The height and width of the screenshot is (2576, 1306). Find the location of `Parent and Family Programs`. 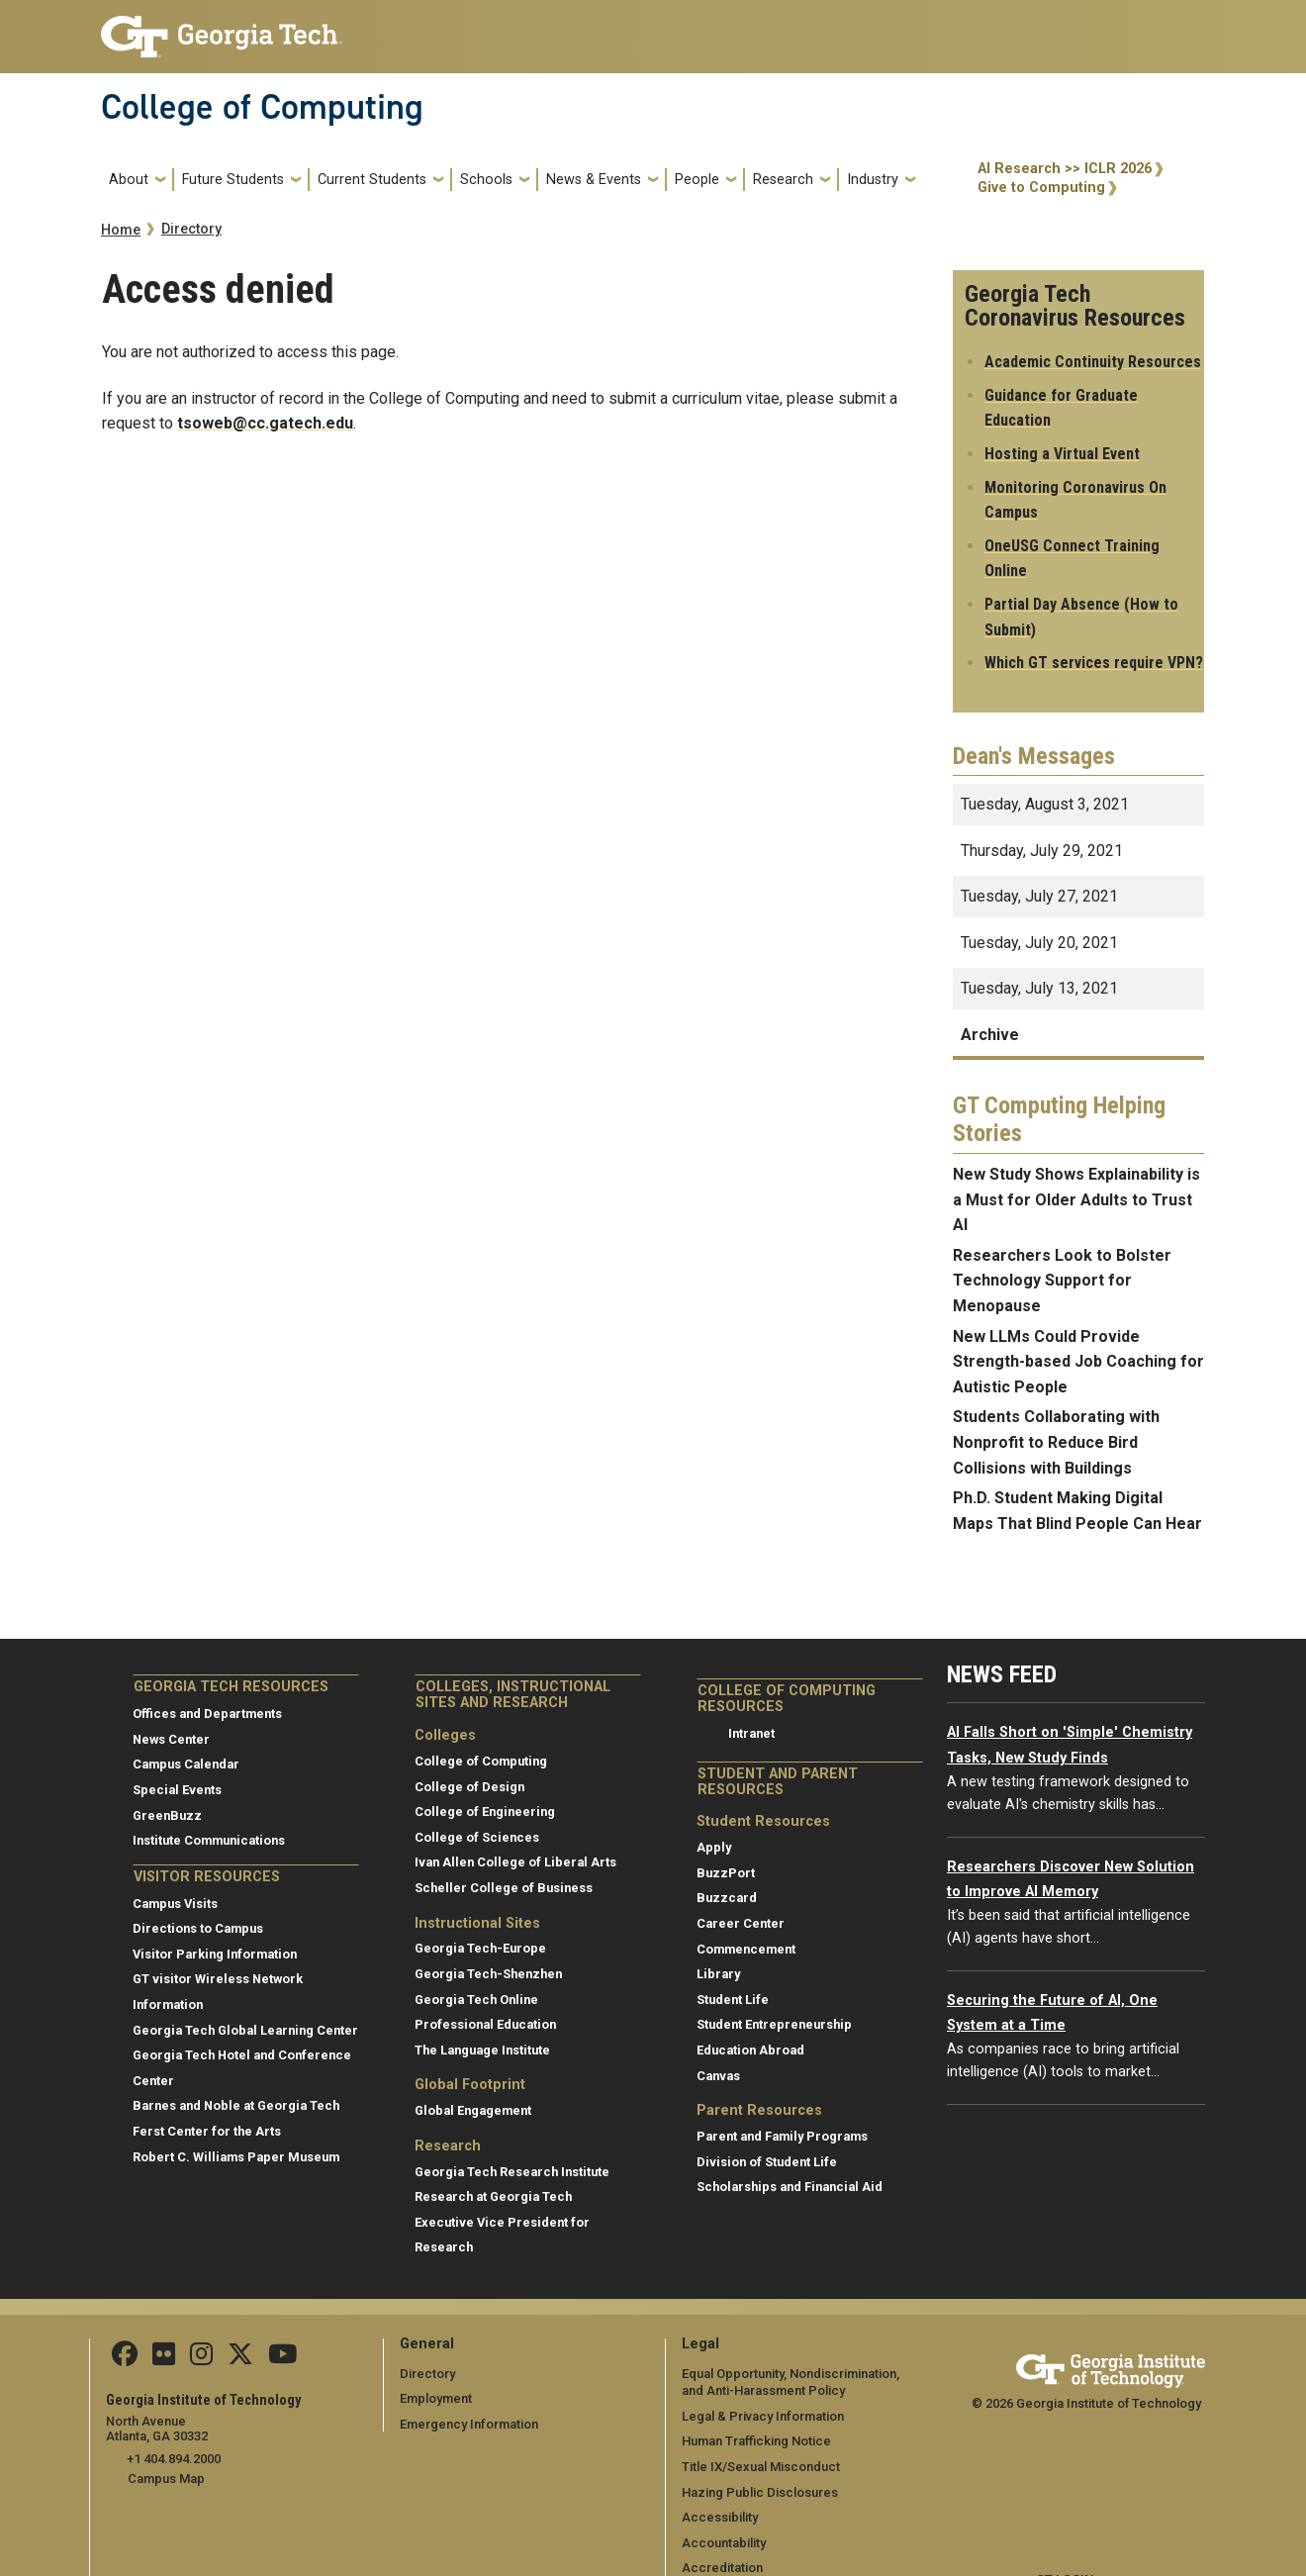

Parent and Family Programs is located at coordinates (782, 2136).